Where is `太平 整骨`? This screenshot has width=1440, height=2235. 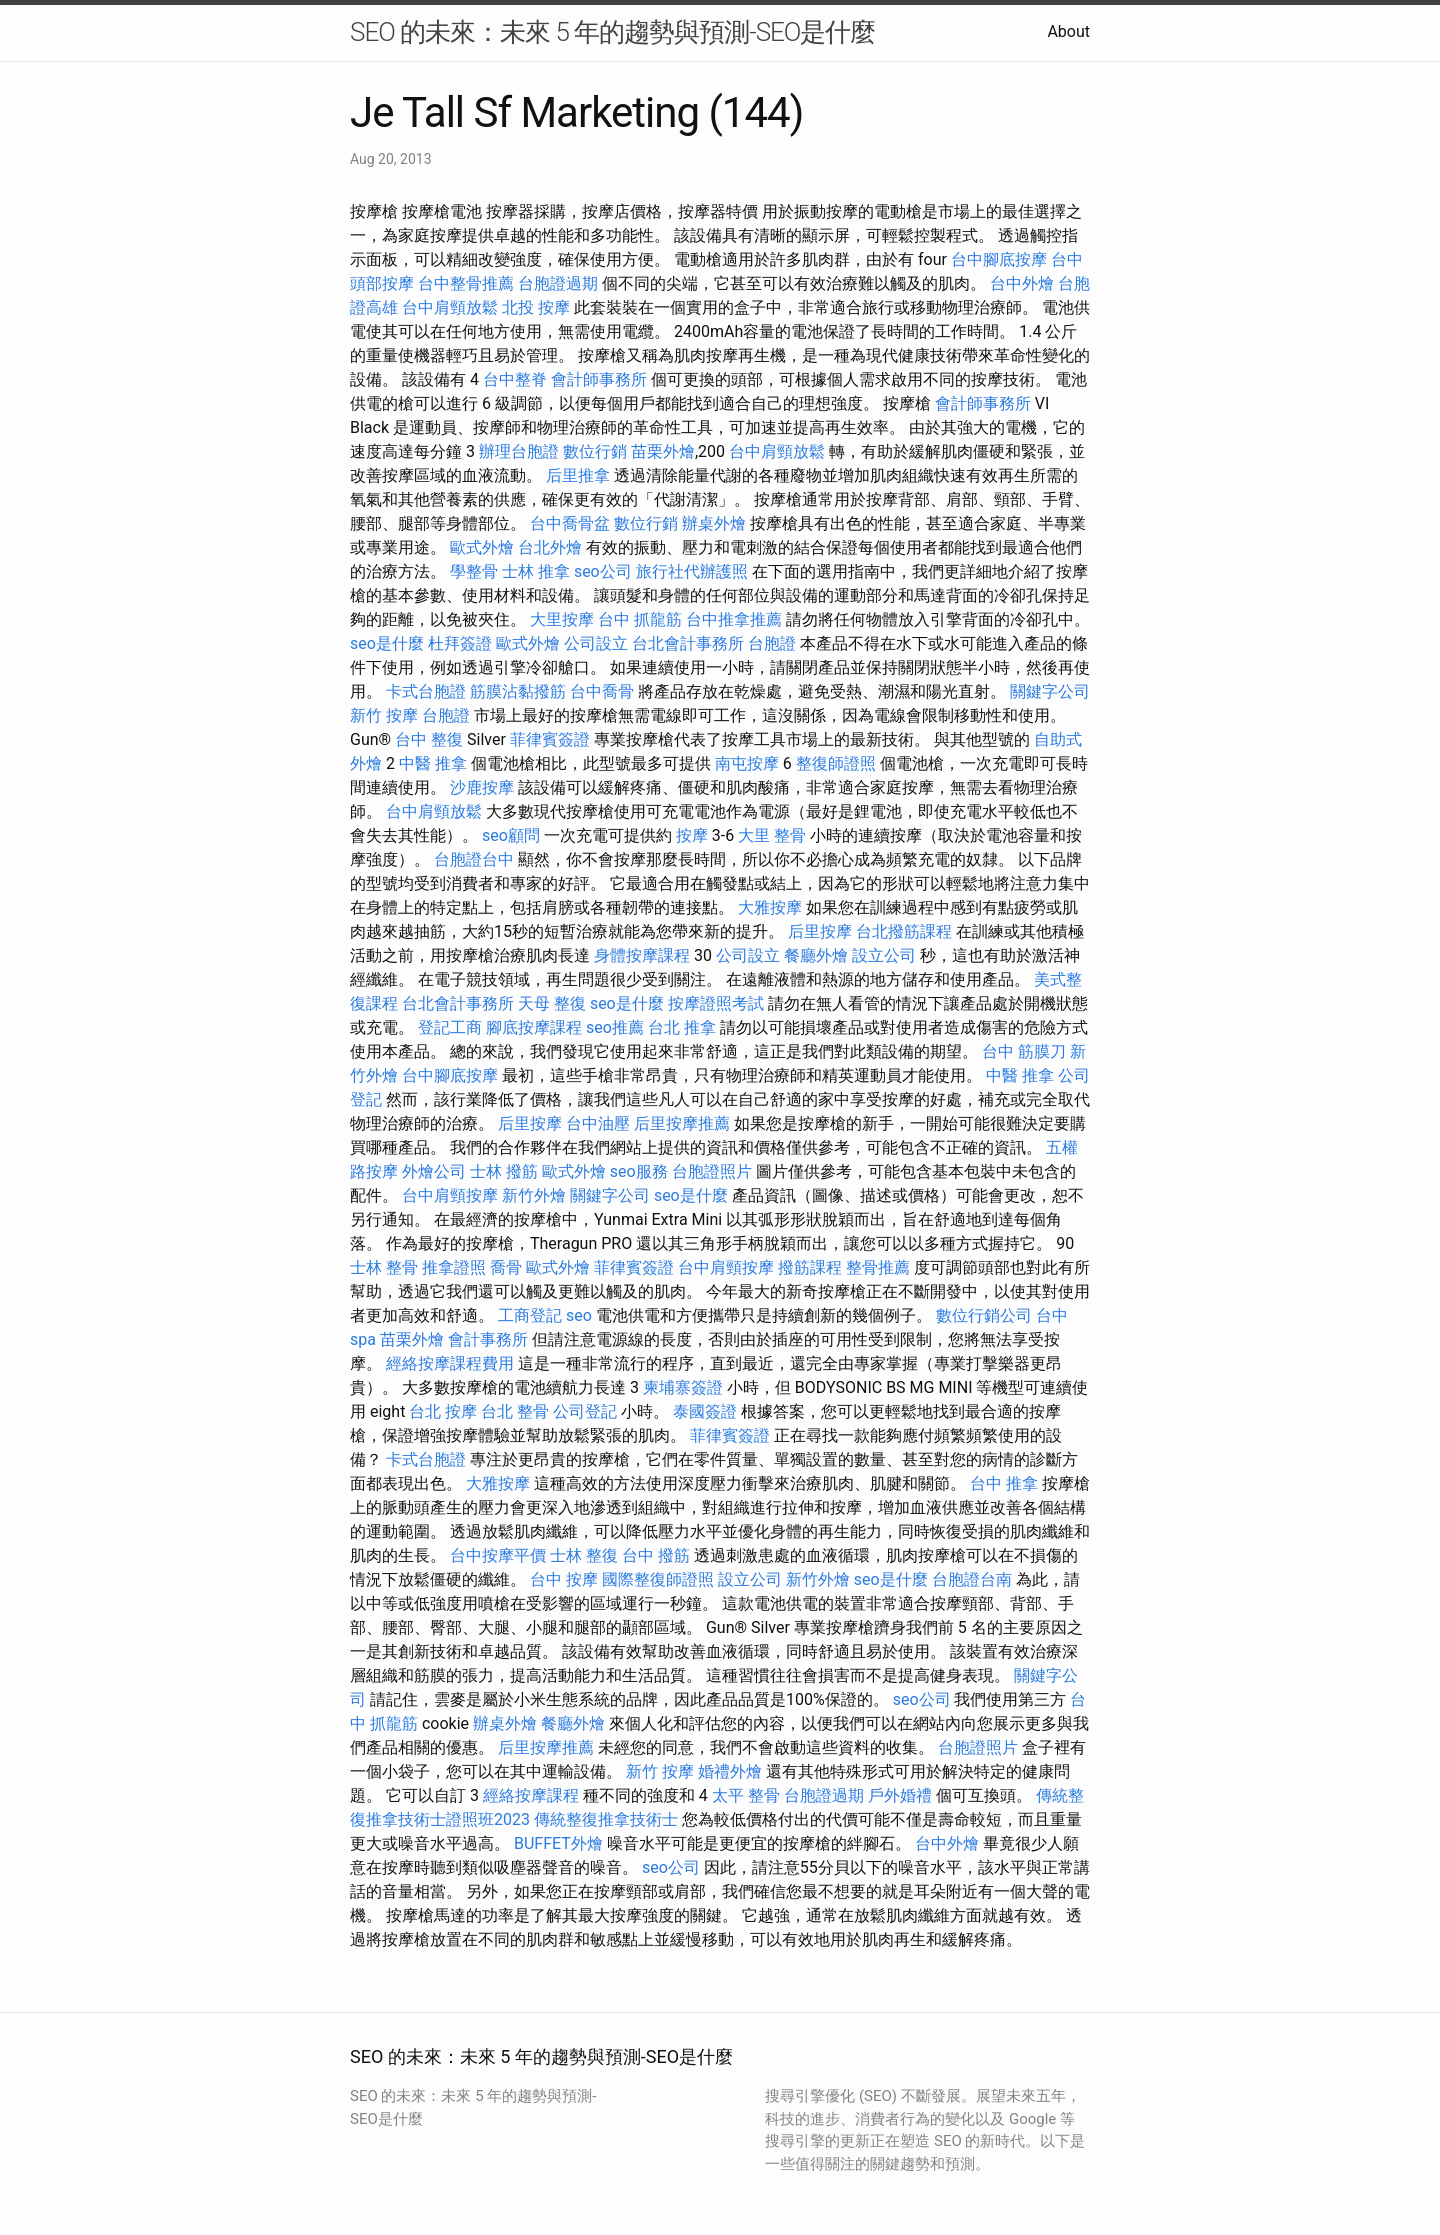
太平 整骨 is located at coordinates (746, 1795).